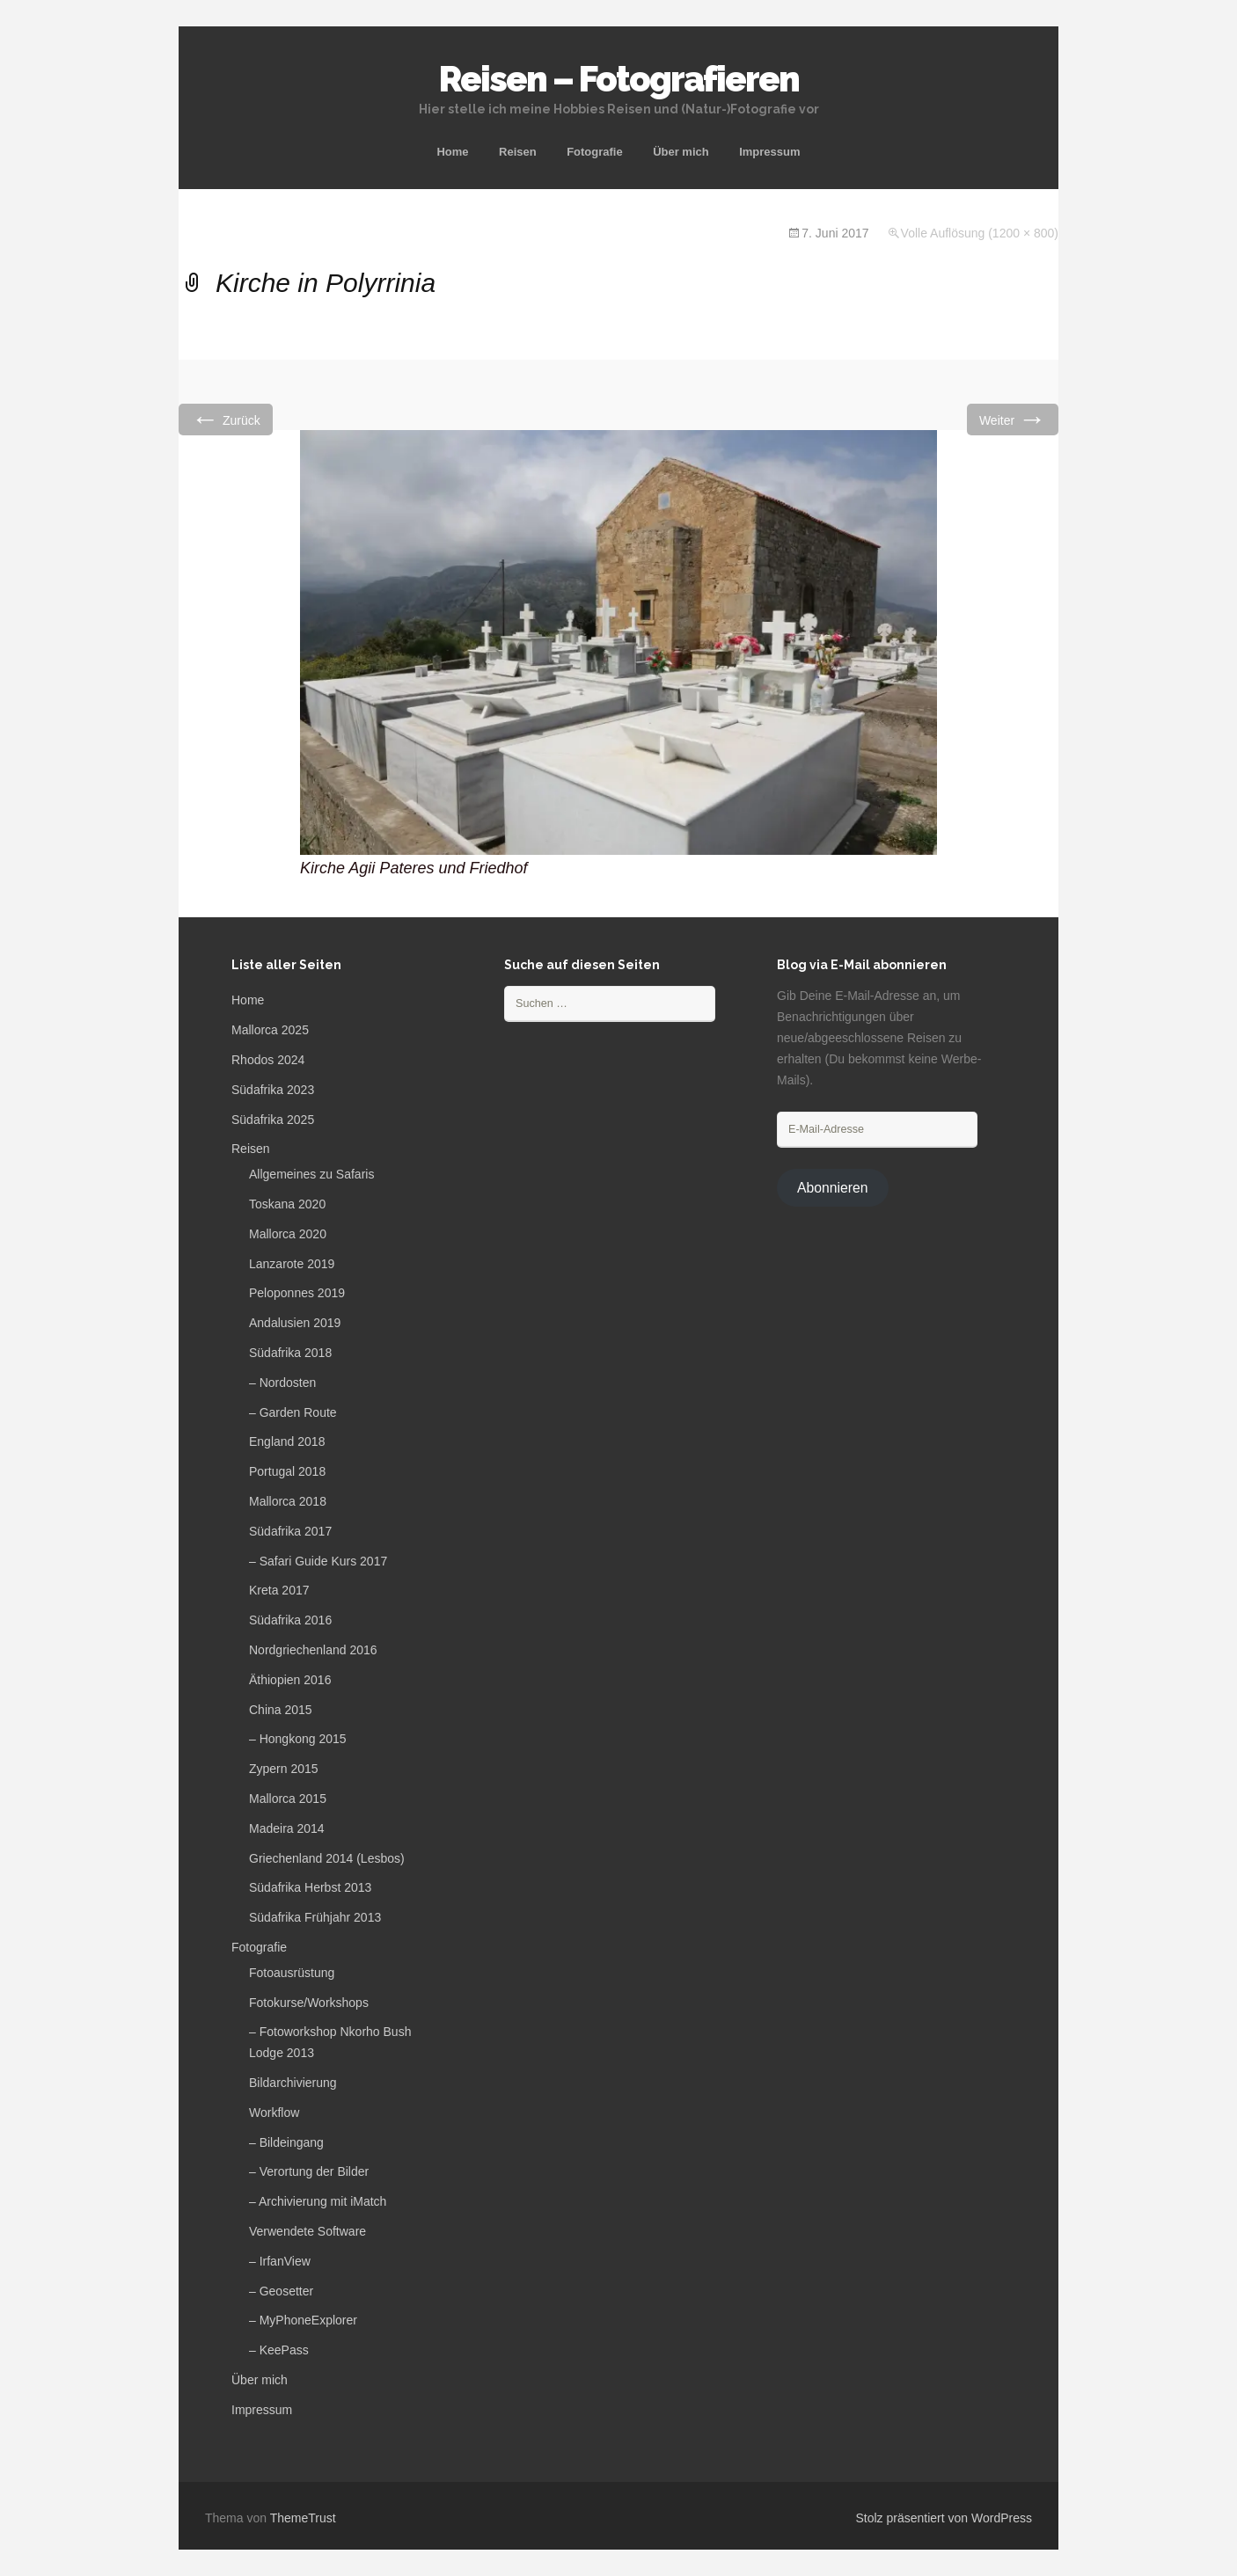  I want to click on Home, so click(452, 151).